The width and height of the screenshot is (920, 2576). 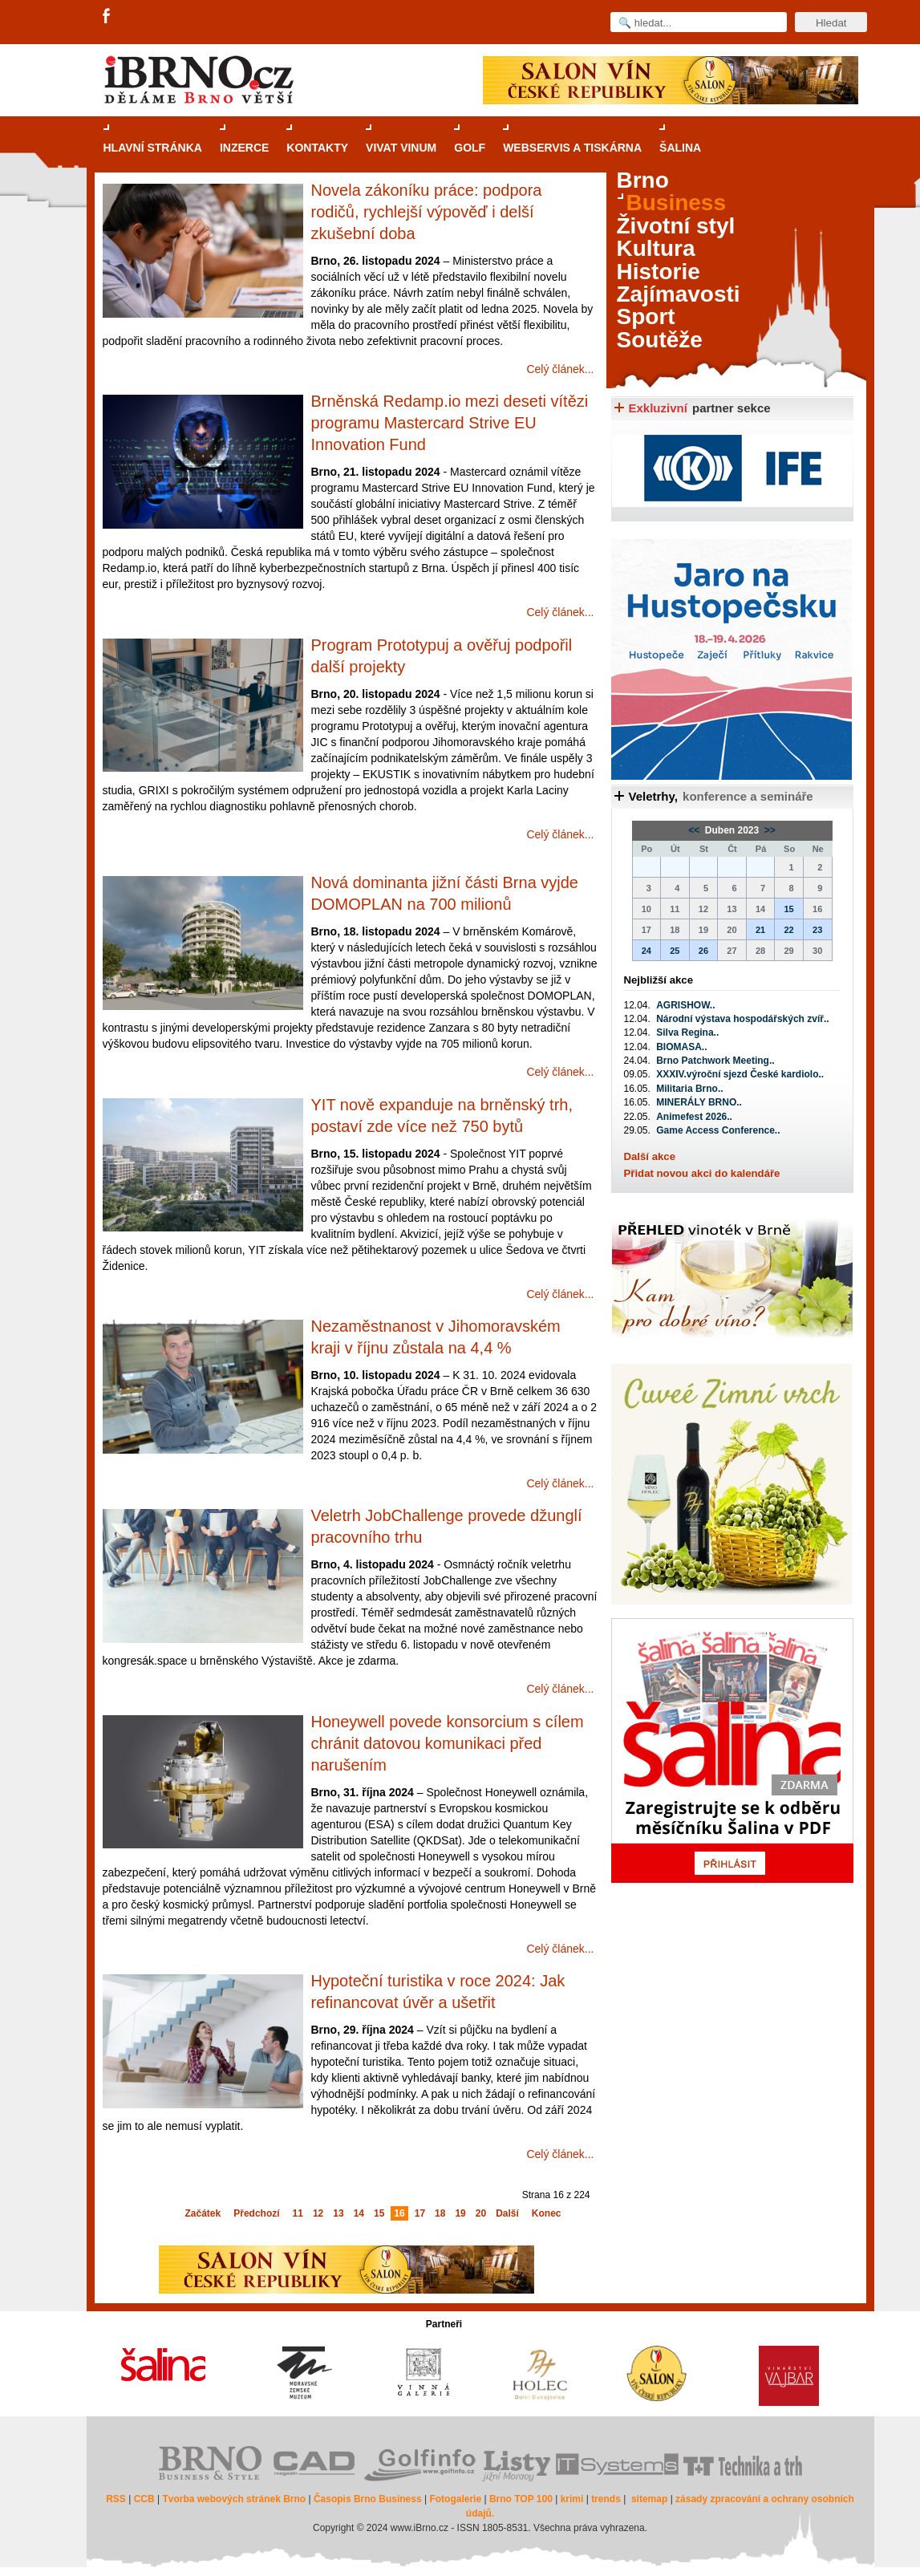 What do you see at coordinates (460, 2213) in the screenshot?
I see `19` at bounding box center [460, 2213].